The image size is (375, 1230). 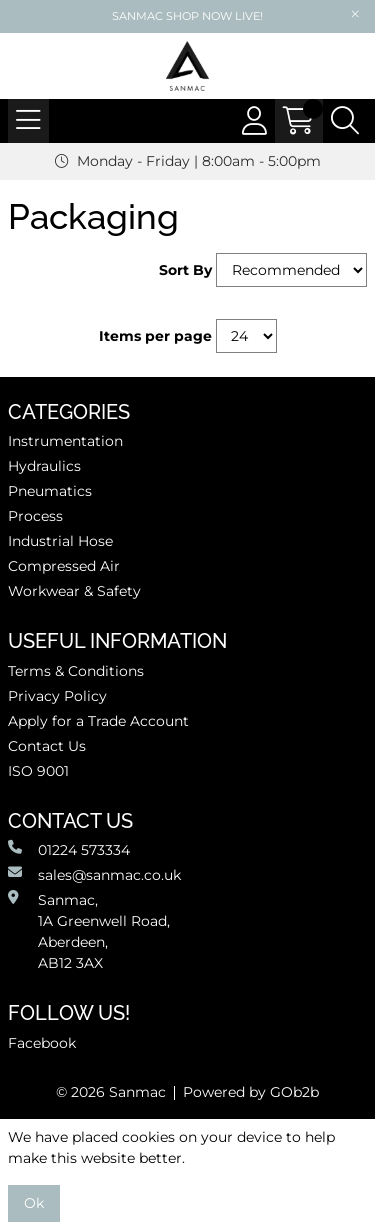 I want to click on Process, so click(x=35, y=516).